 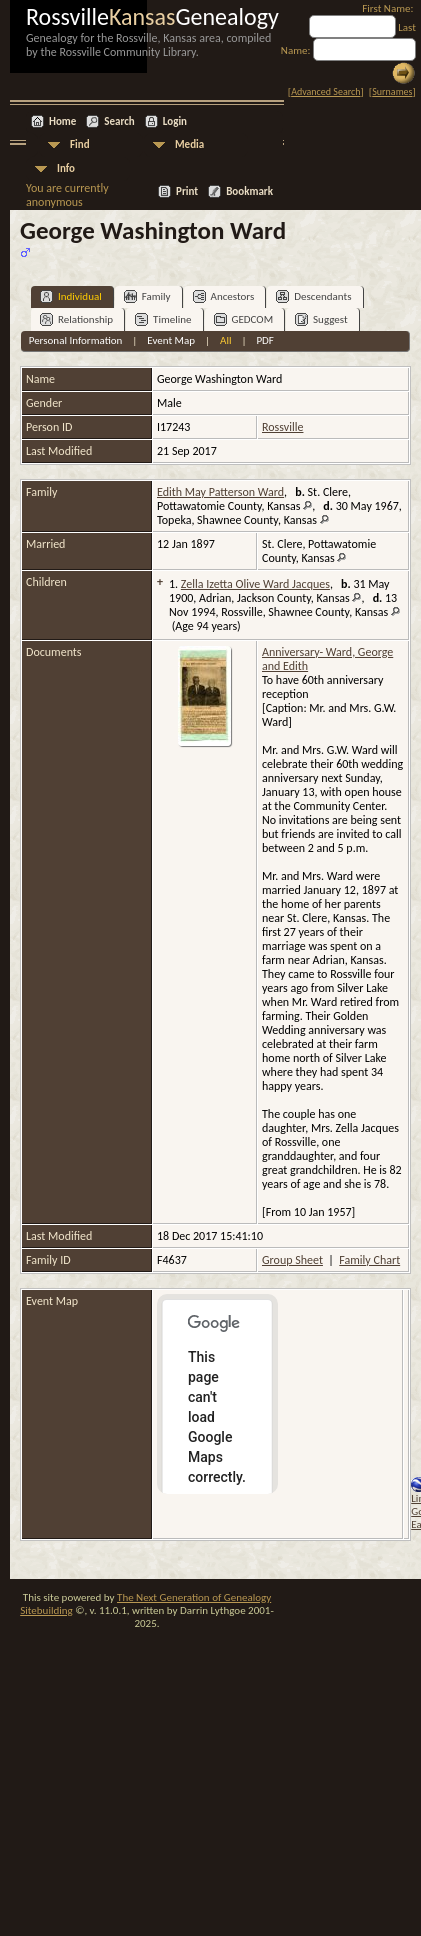 I want to click on Search, so click(x=119, y=121).